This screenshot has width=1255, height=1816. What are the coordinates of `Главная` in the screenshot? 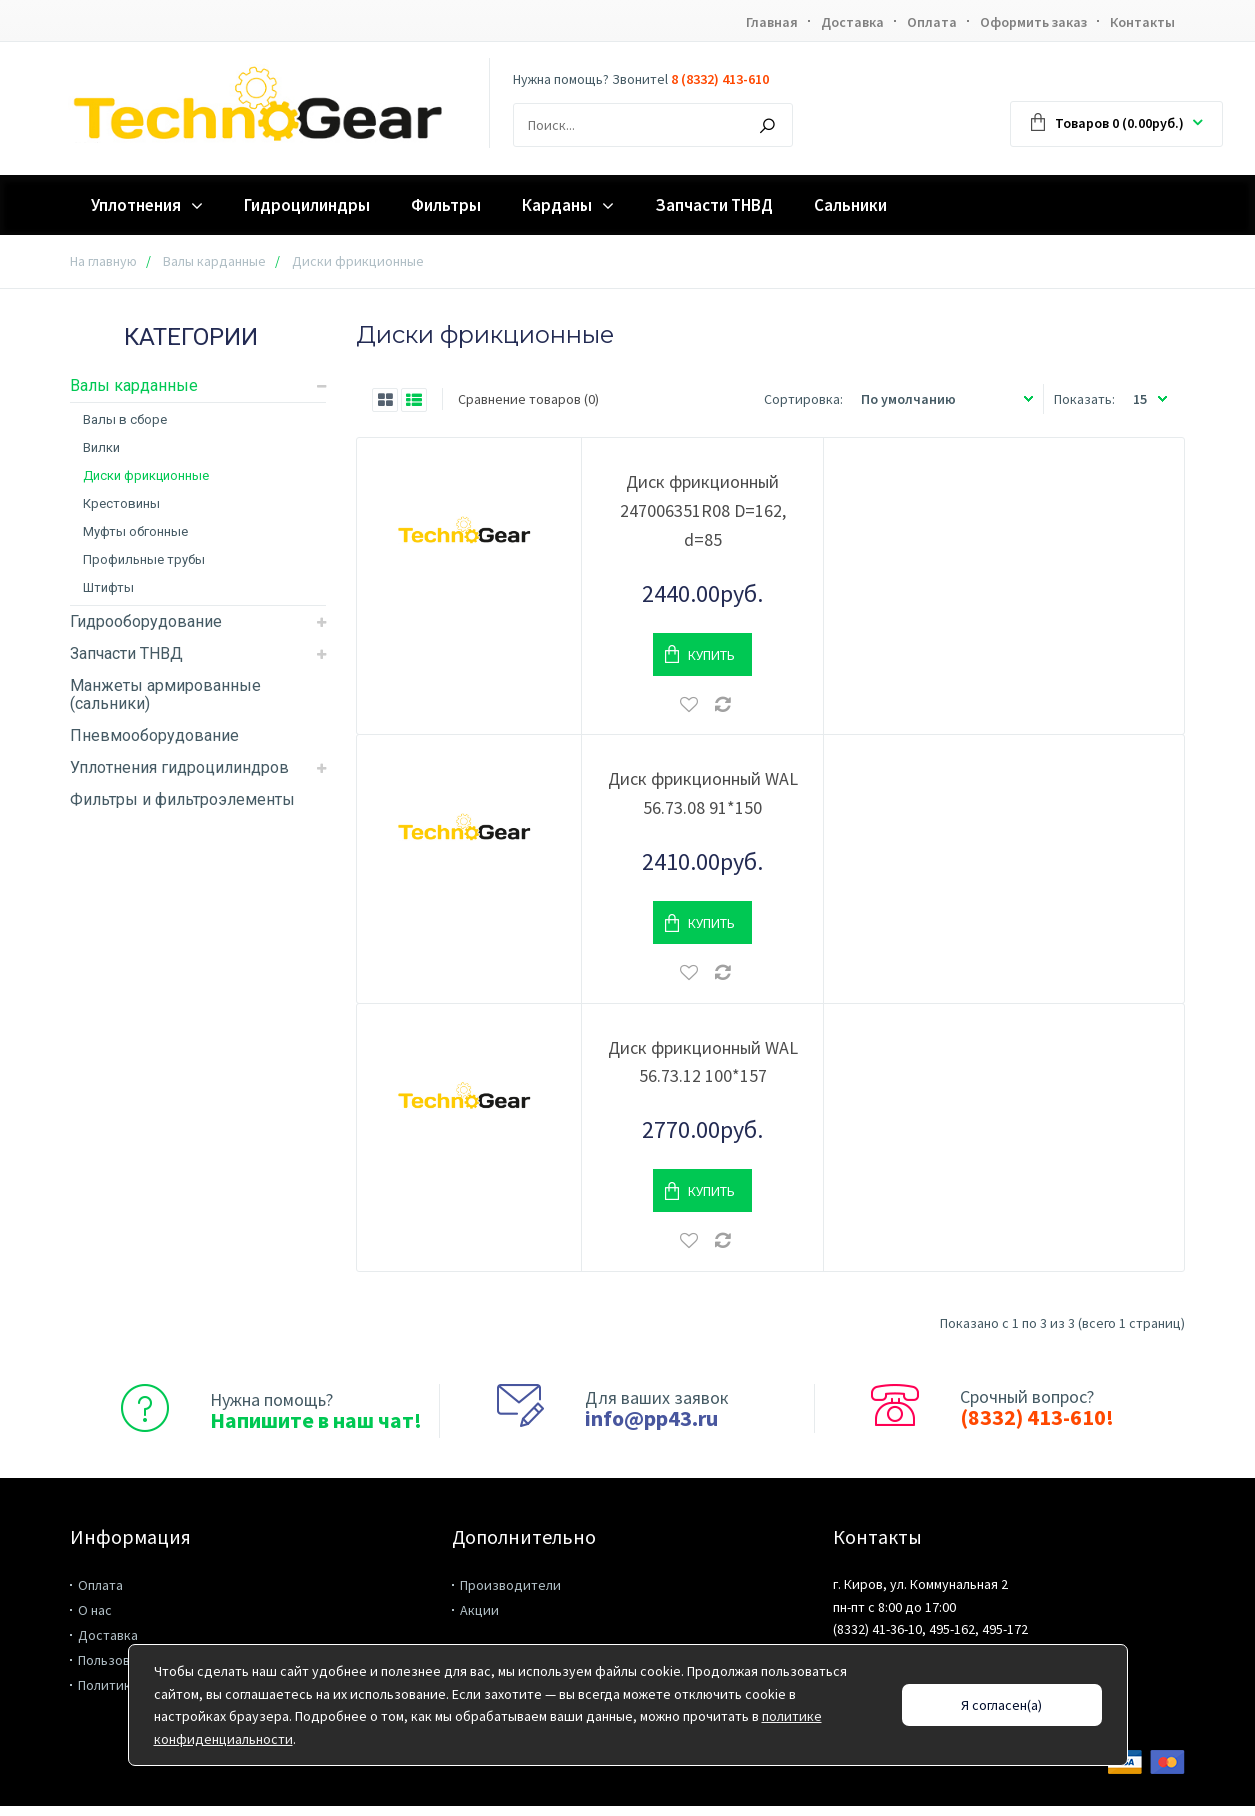 It's located at (772, 22).